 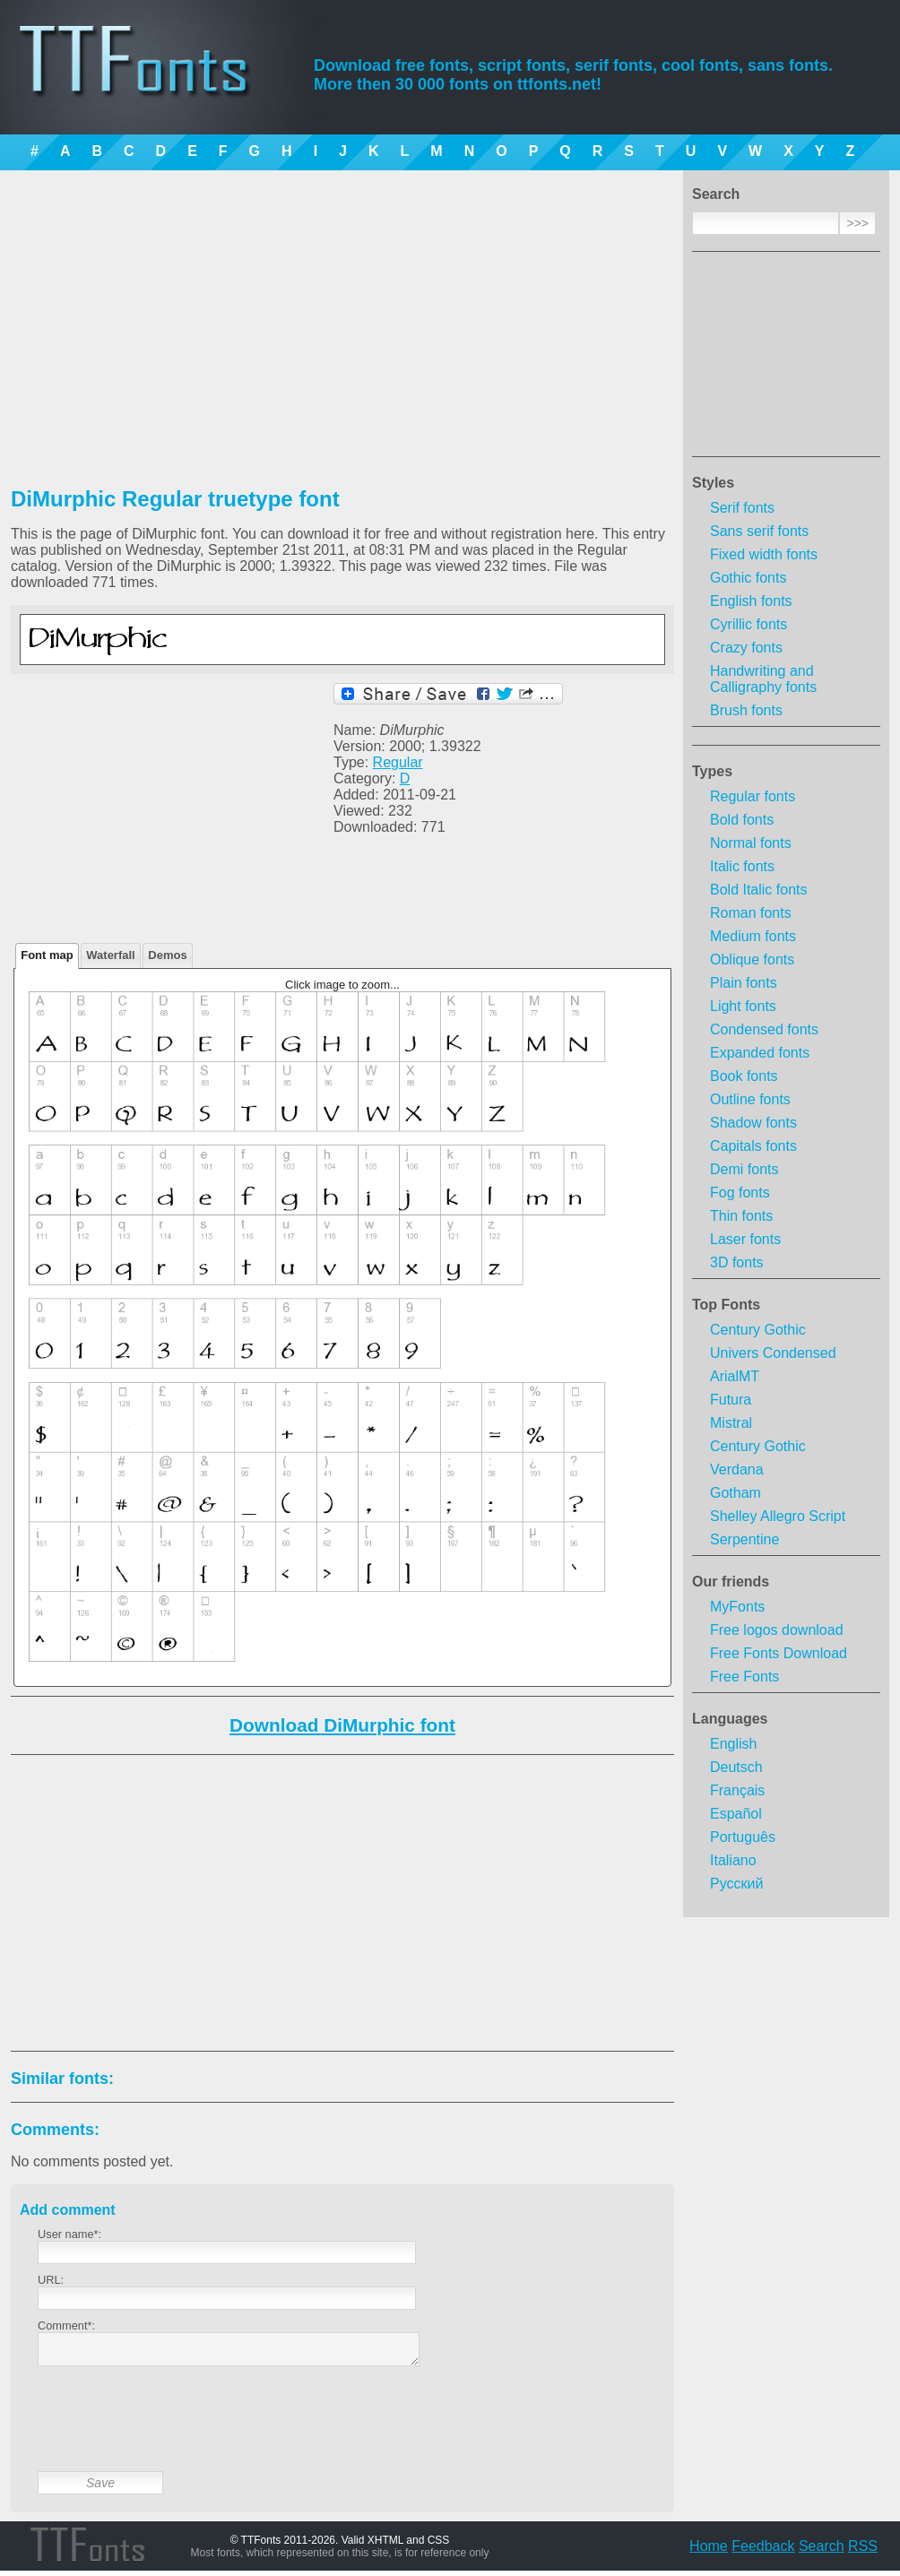 What do you see at coordinates (744, 1676) in the screenshot?
I see `Free Fonts` at bounding box center [744, 1676].